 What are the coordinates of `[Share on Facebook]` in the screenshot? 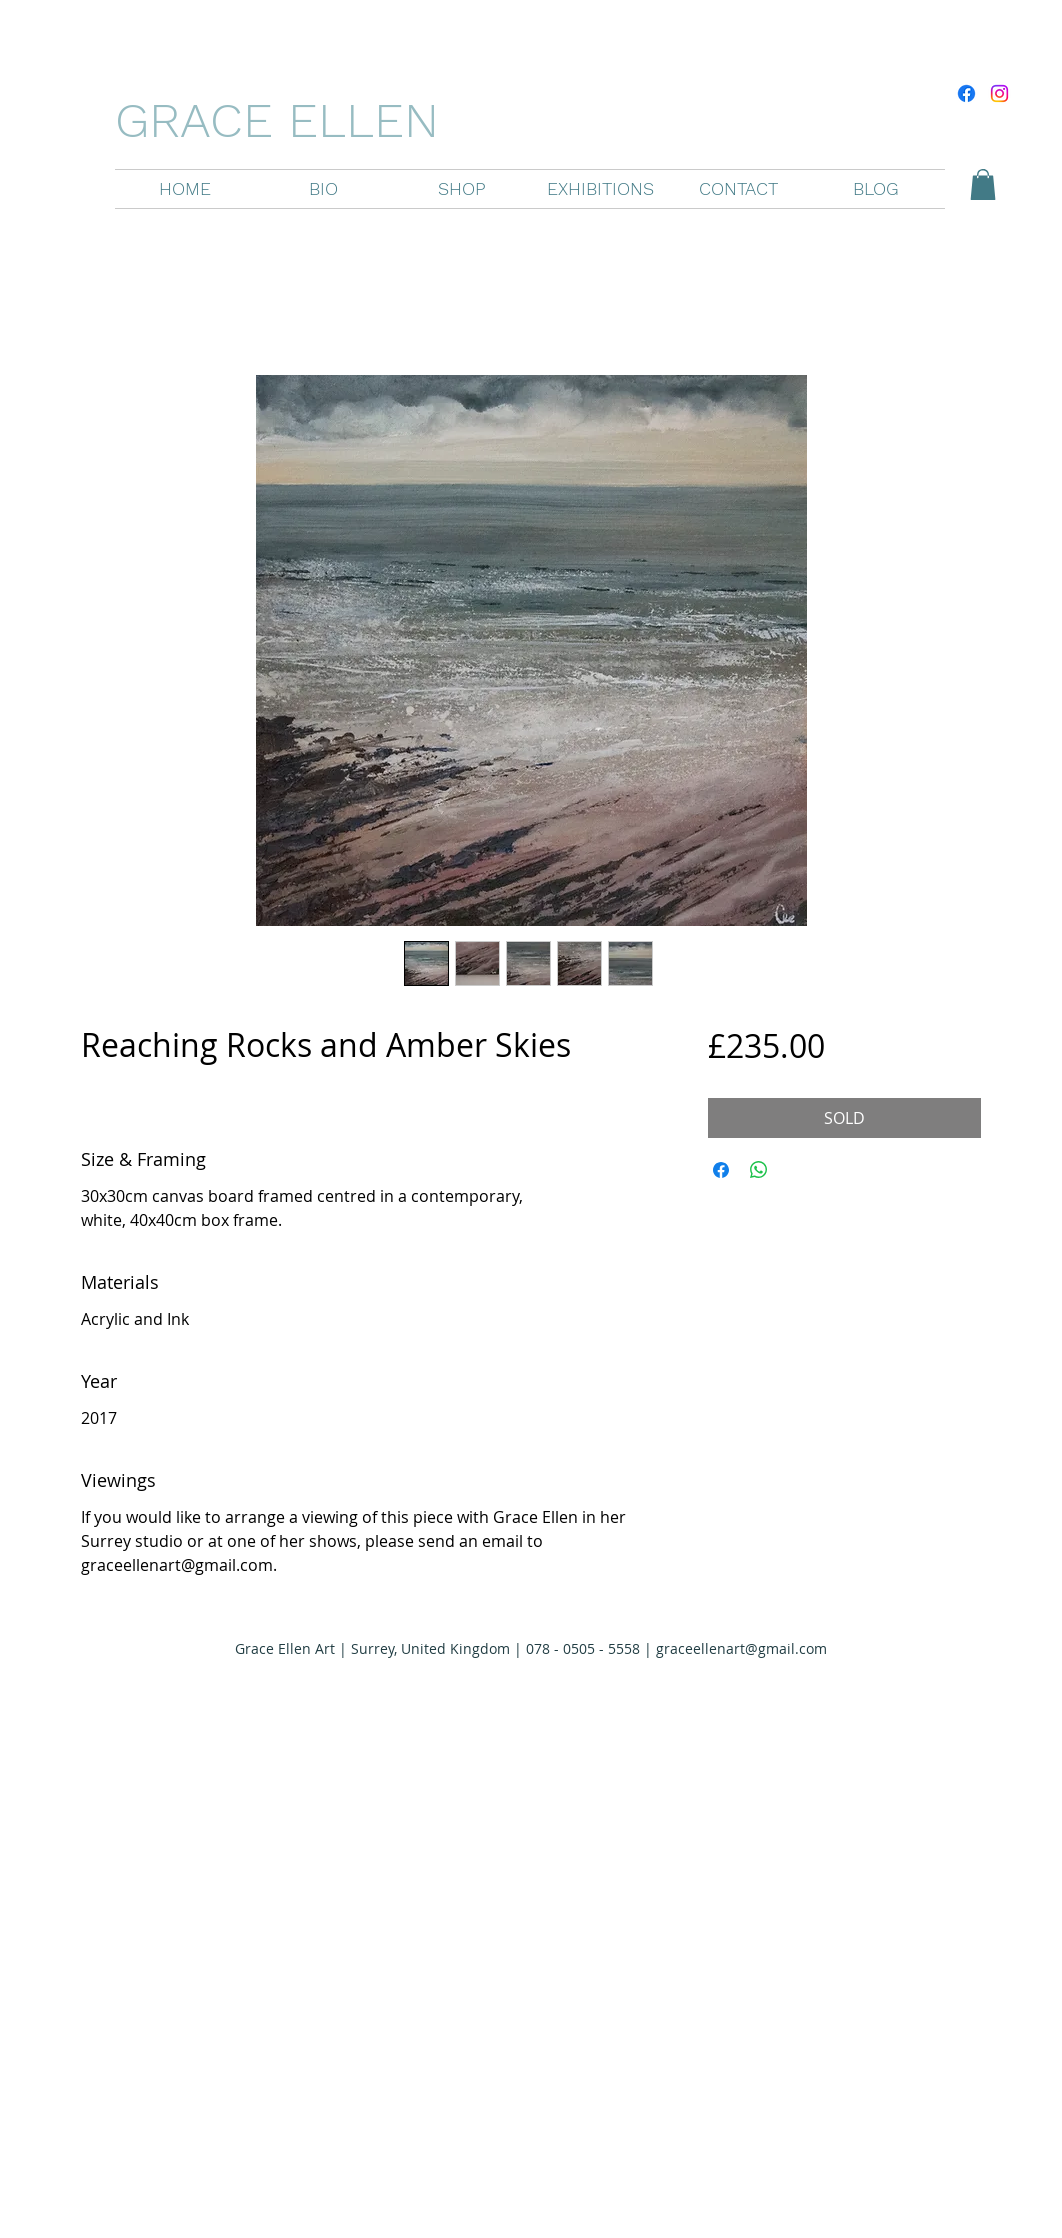 It's located at (721, 1170).